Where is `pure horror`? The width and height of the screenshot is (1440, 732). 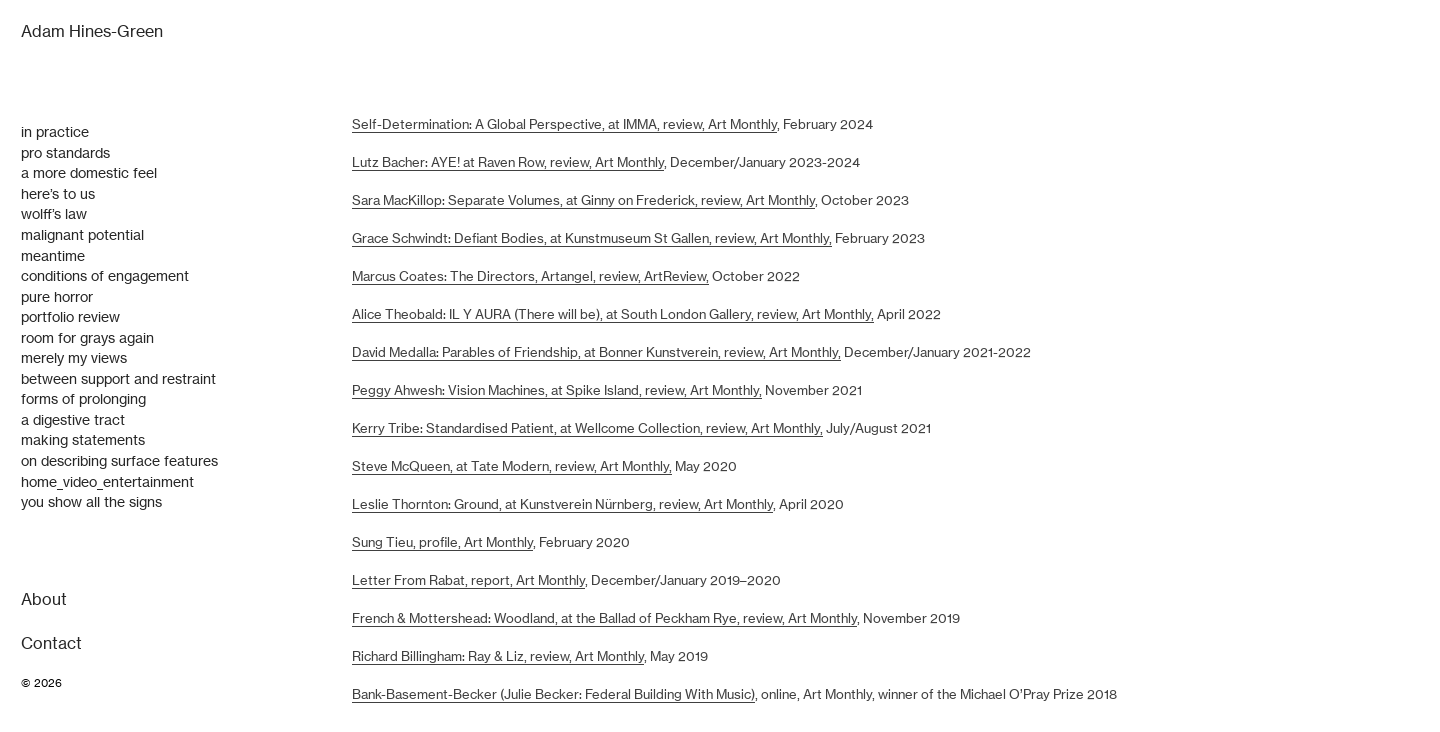
pure horror is located at coordinates (57, 297).